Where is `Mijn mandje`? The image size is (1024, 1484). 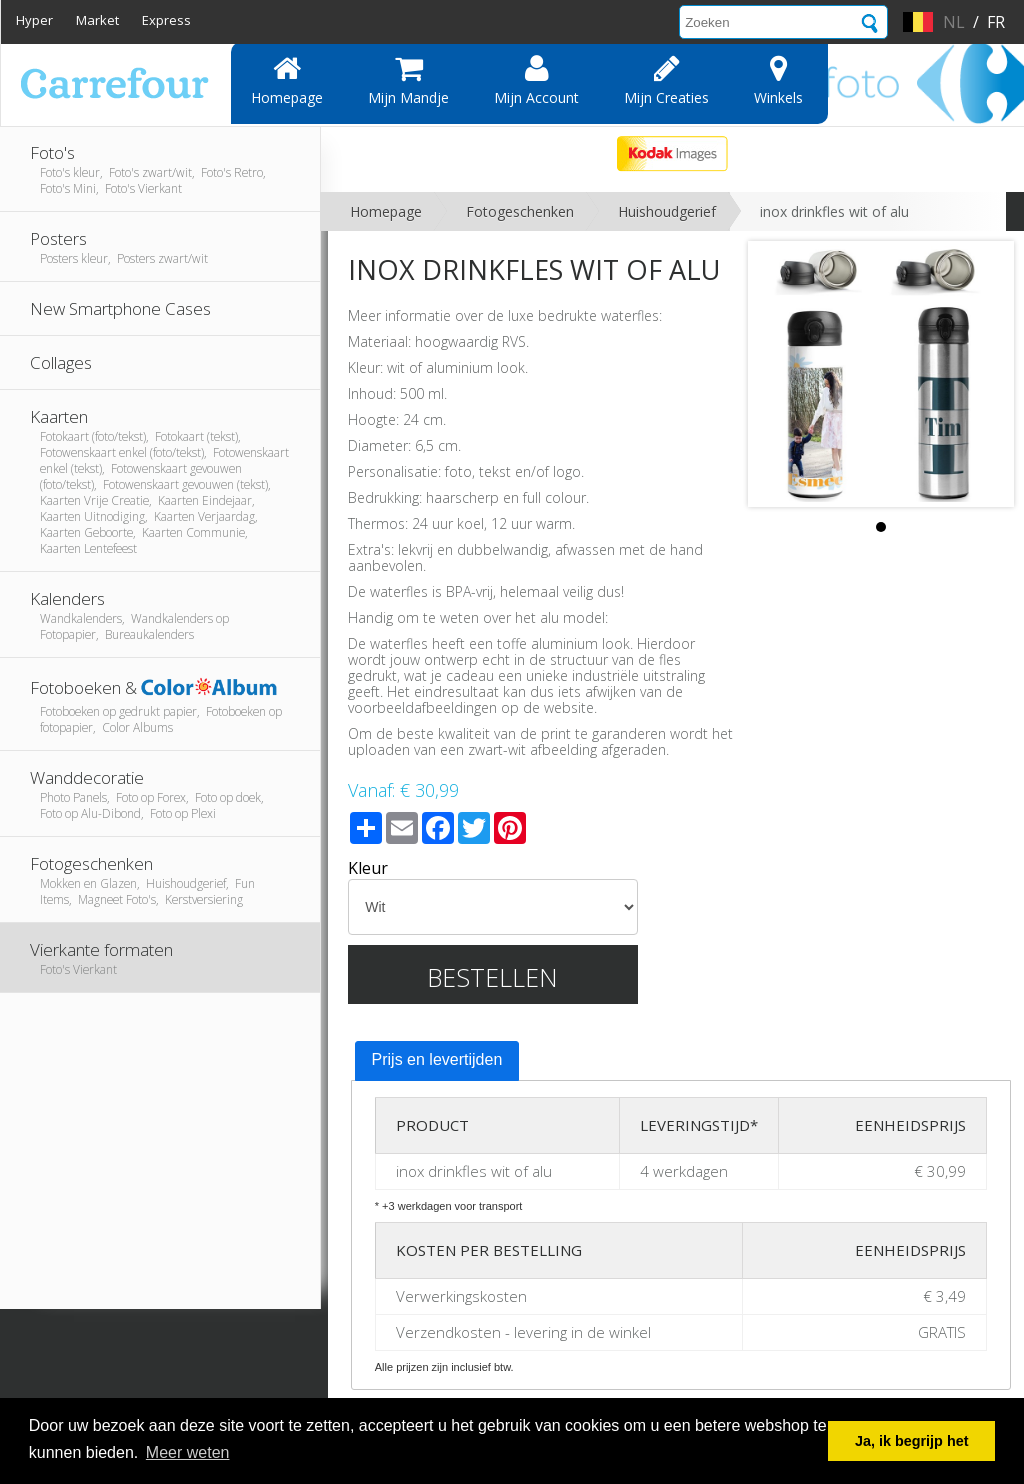
Mijn mandje is located at coordinates (408, 80).